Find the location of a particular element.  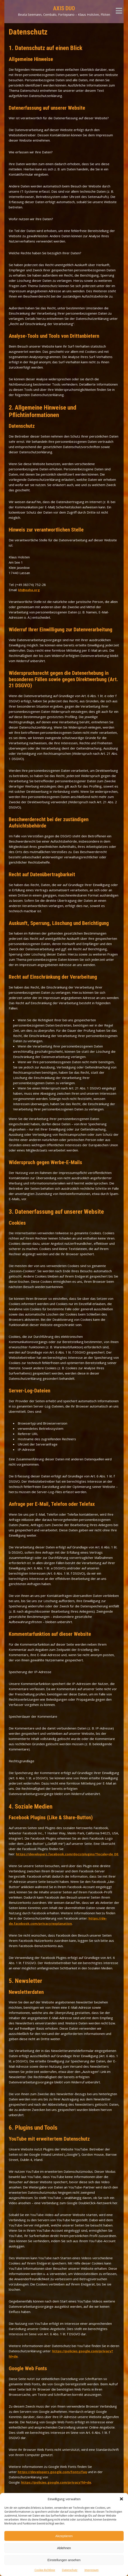

Akzeptieren is located at coordinates (64, 2536).